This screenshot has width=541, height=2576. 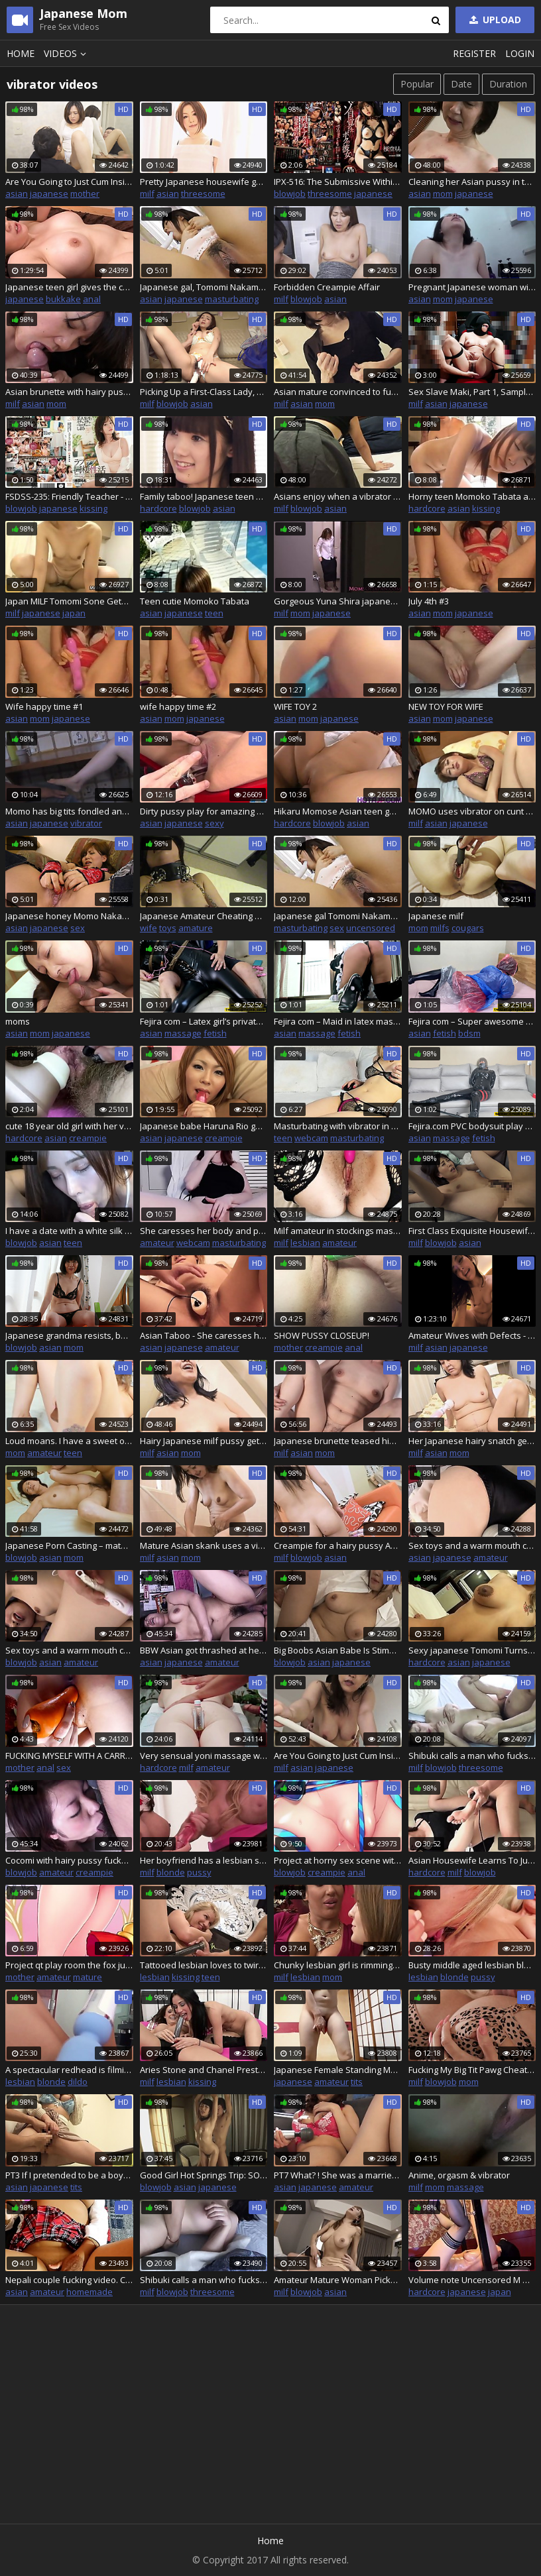 What do you see at coordinates (338, 1860) in the screenshot?
I see `Project at horny sex scene with vibrator` at bounding box center [338, 1860].